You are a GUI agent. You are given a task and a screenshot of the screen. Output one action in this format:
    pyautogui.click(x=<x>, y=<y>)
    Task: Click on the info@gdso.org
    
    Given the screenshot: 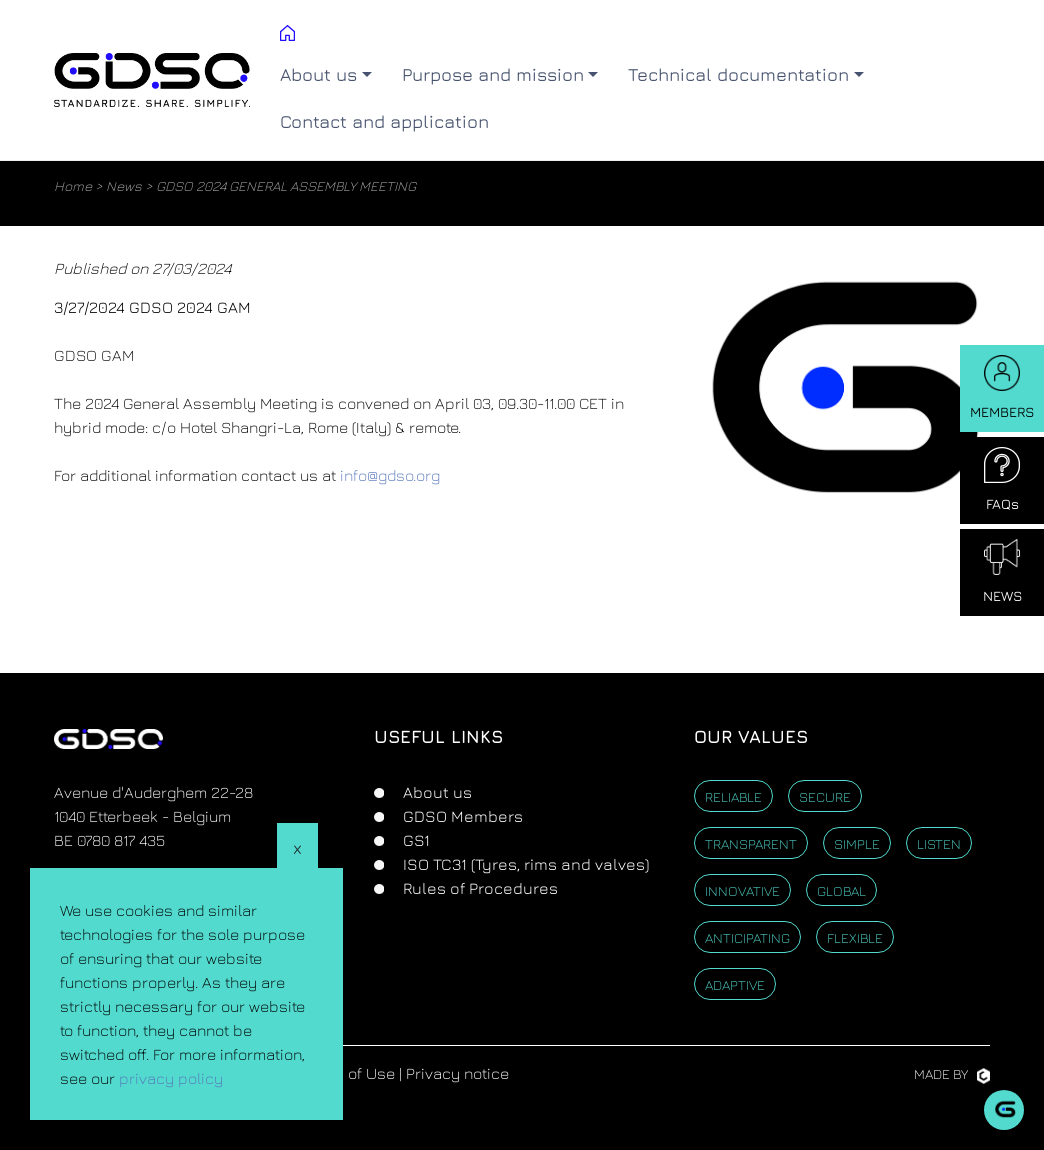 What is the action you would take?
    pyautogui.click(x=390, y=475)
    